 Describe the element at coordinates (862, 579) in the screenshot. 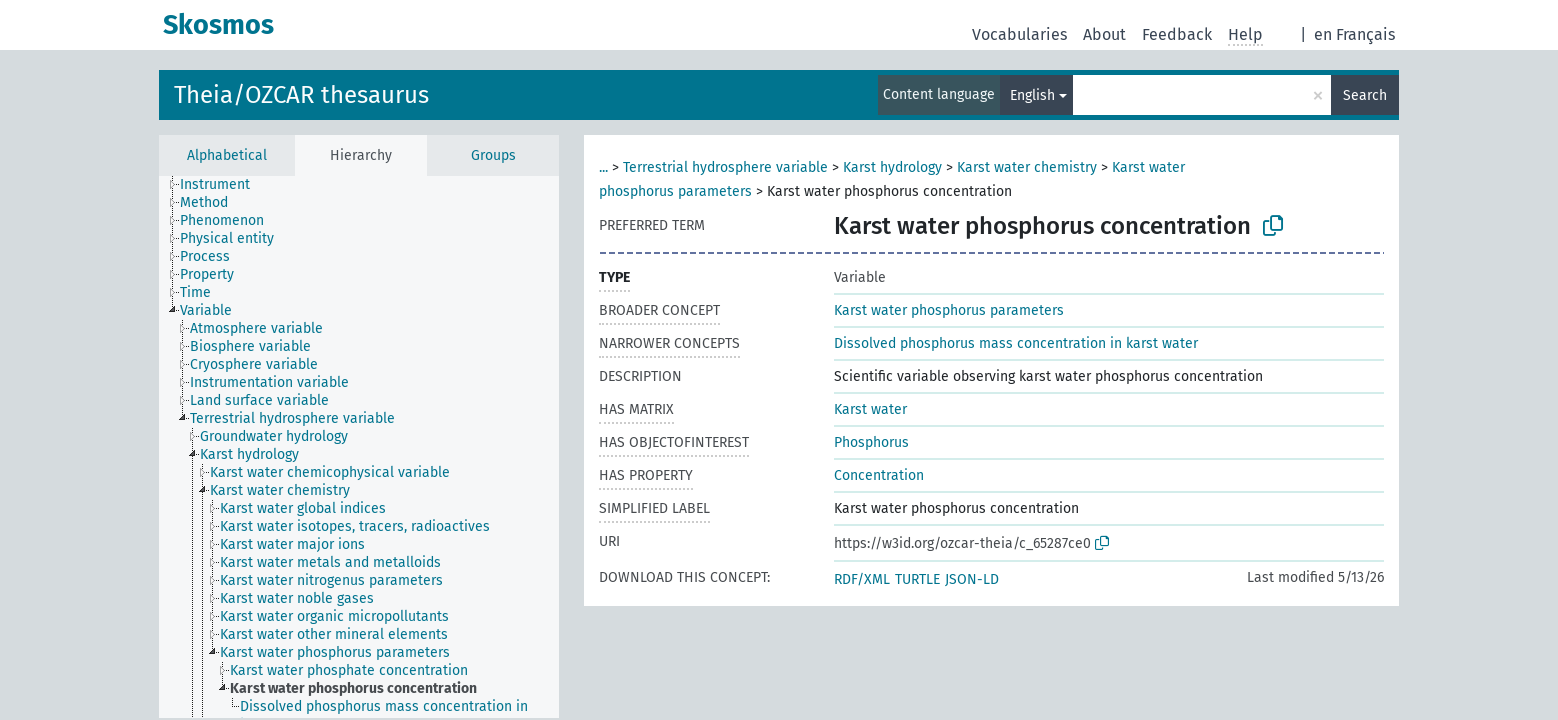

I see `RDF/XML` at that location.